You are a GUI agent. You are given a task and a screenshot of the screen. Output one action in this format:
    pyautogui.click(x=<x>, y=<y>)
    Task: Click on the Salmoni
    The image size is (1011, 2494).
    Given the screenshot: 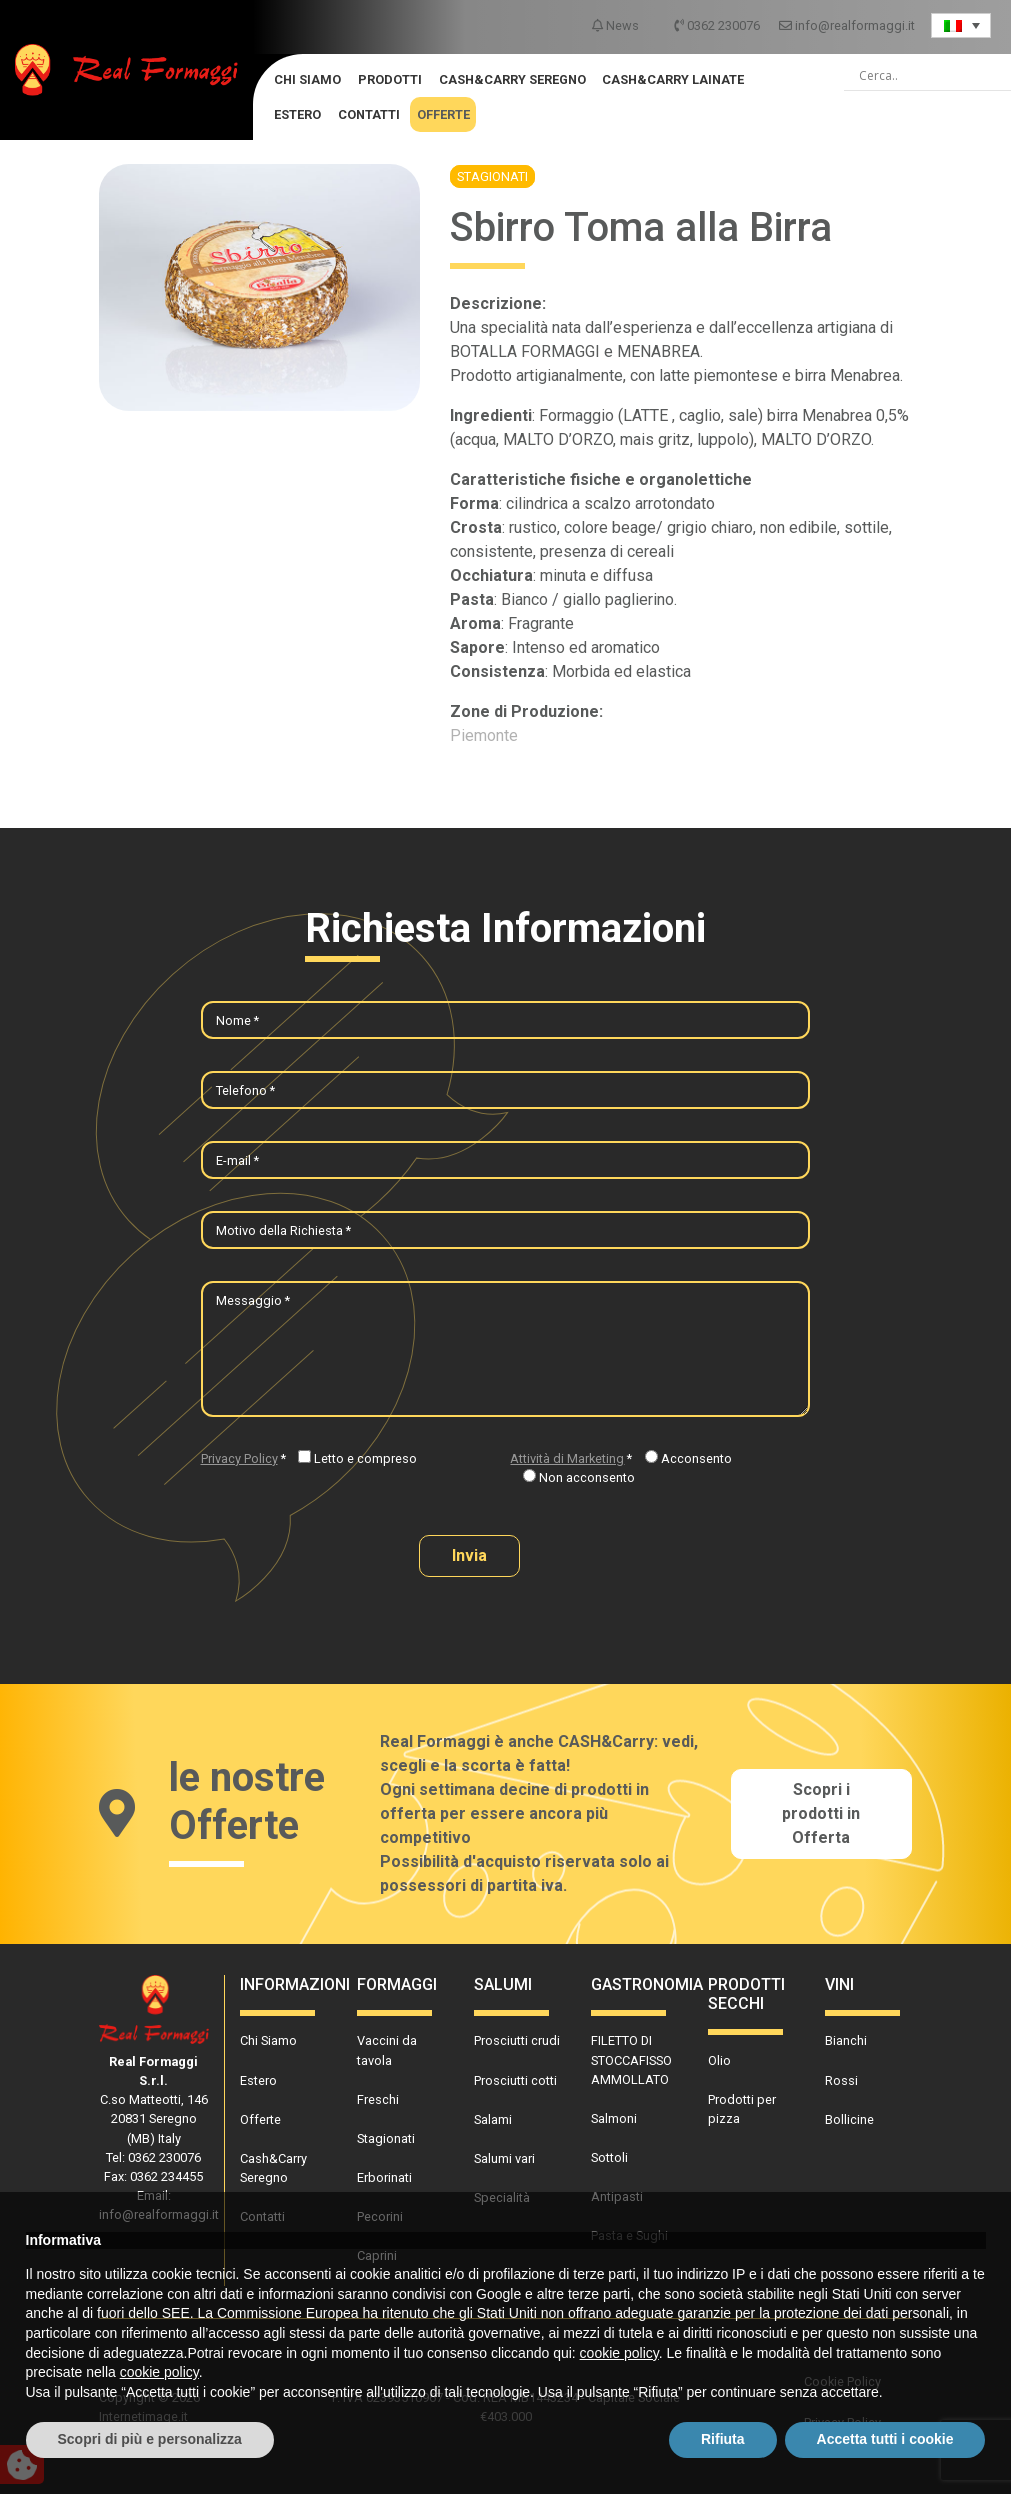 What is the action you would take?
    pyautogui.click(x=614, y=2118)
    